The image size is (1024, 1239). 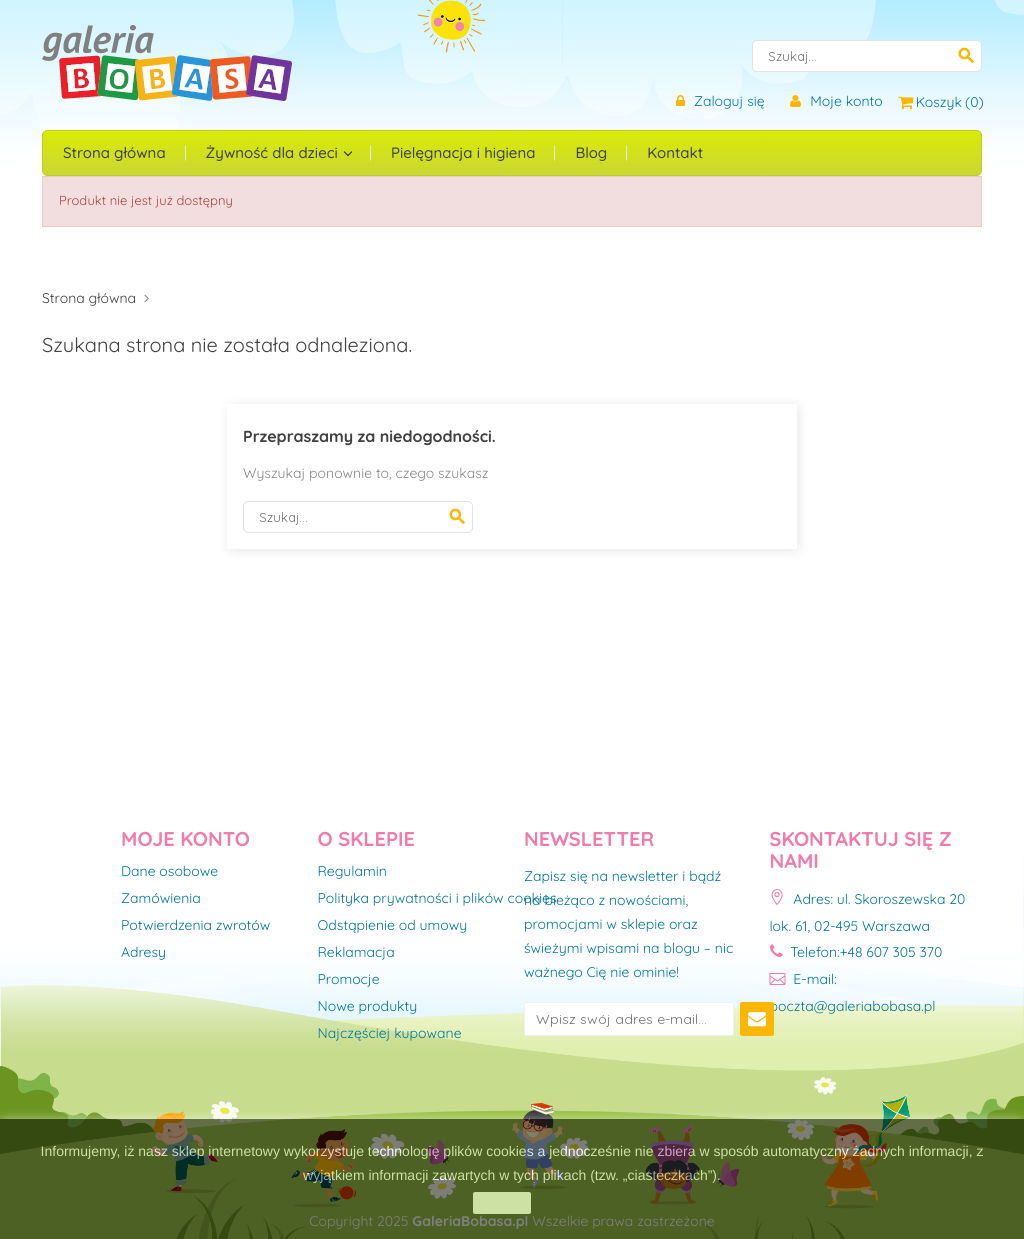 I want to click on Adresy, so click(x=143, y=953).